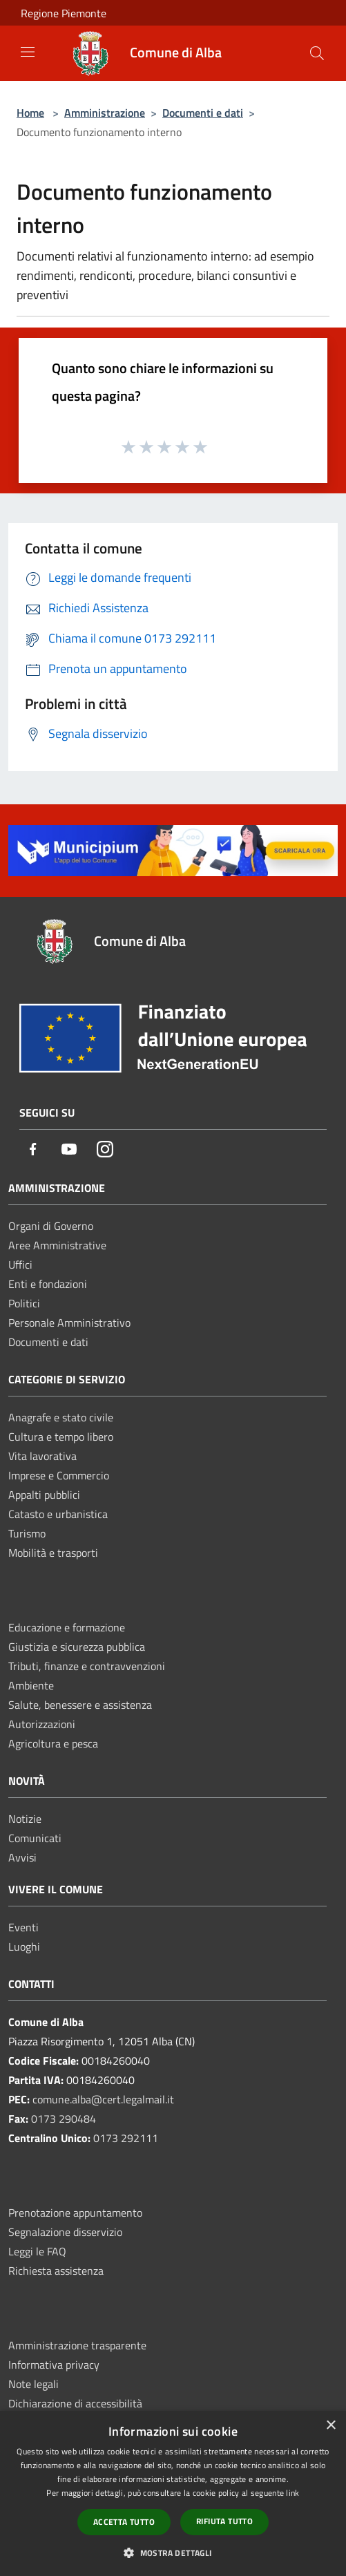  What do you see at coordinates (77, 2345) in the screenshot?
I see `Amministrazione trasparente` at bounding box center [77, 2345].